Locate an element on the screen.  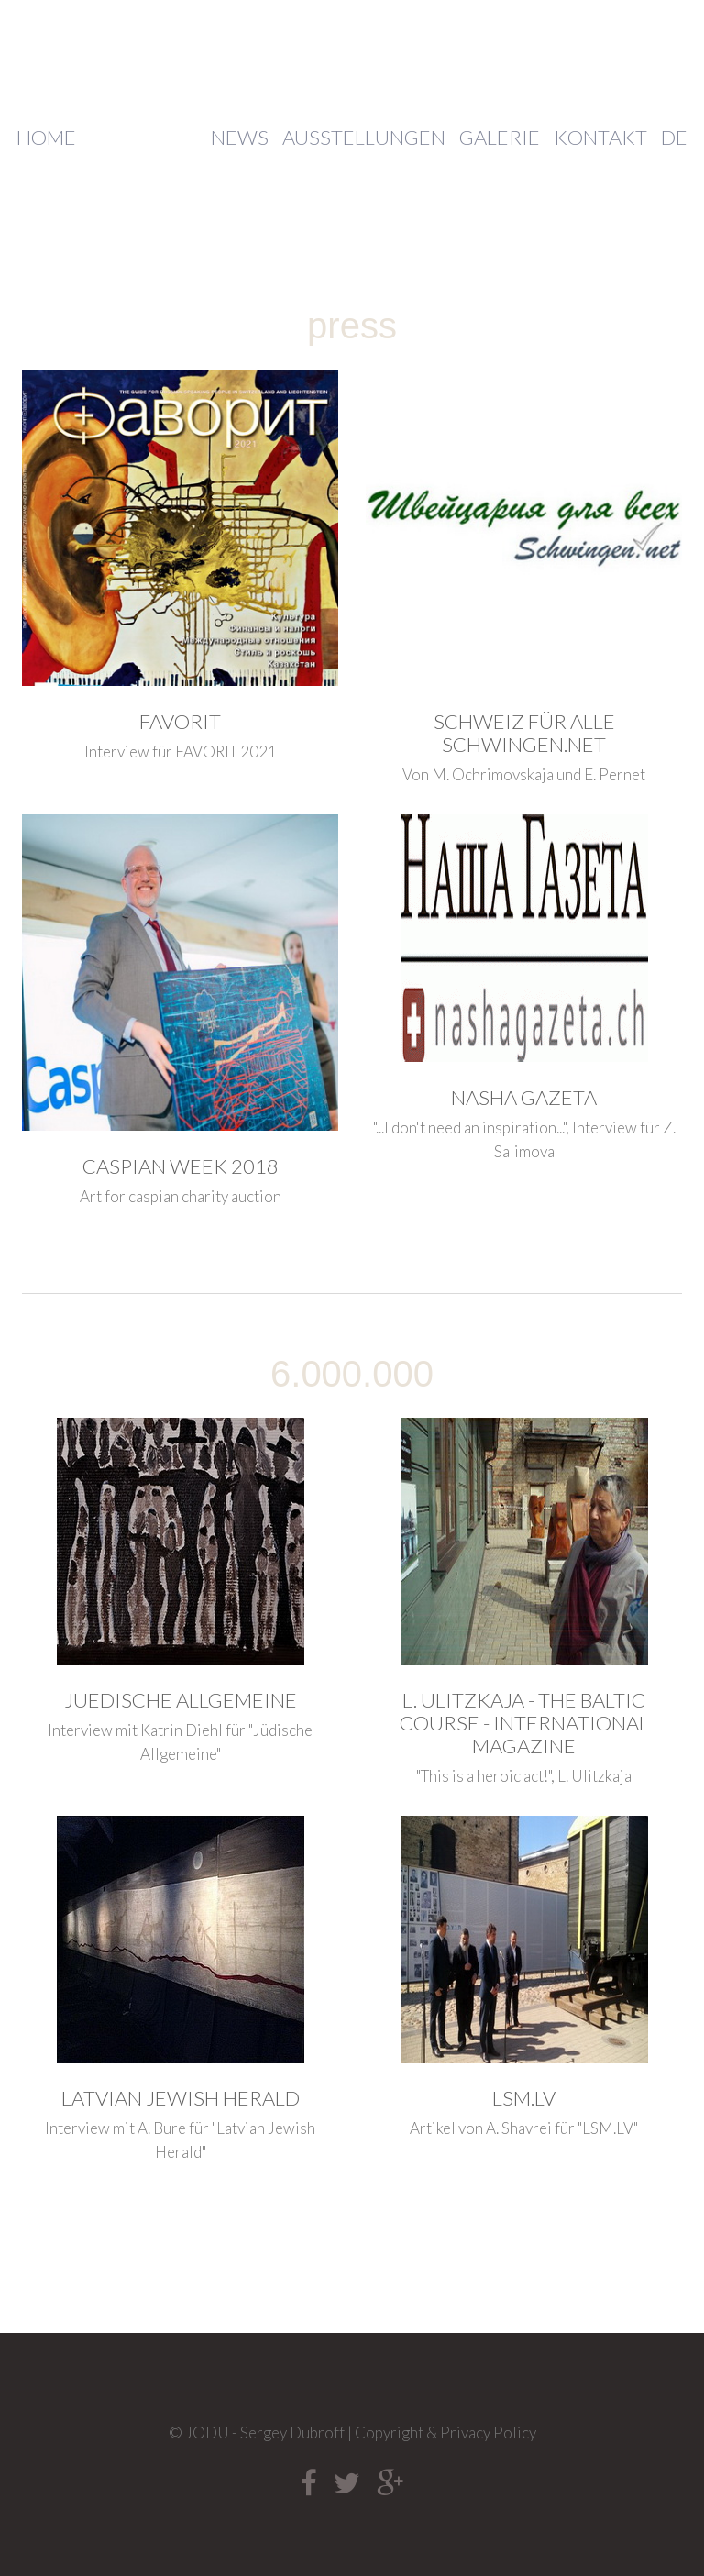
Über mich is located at coordinates (143, 137).